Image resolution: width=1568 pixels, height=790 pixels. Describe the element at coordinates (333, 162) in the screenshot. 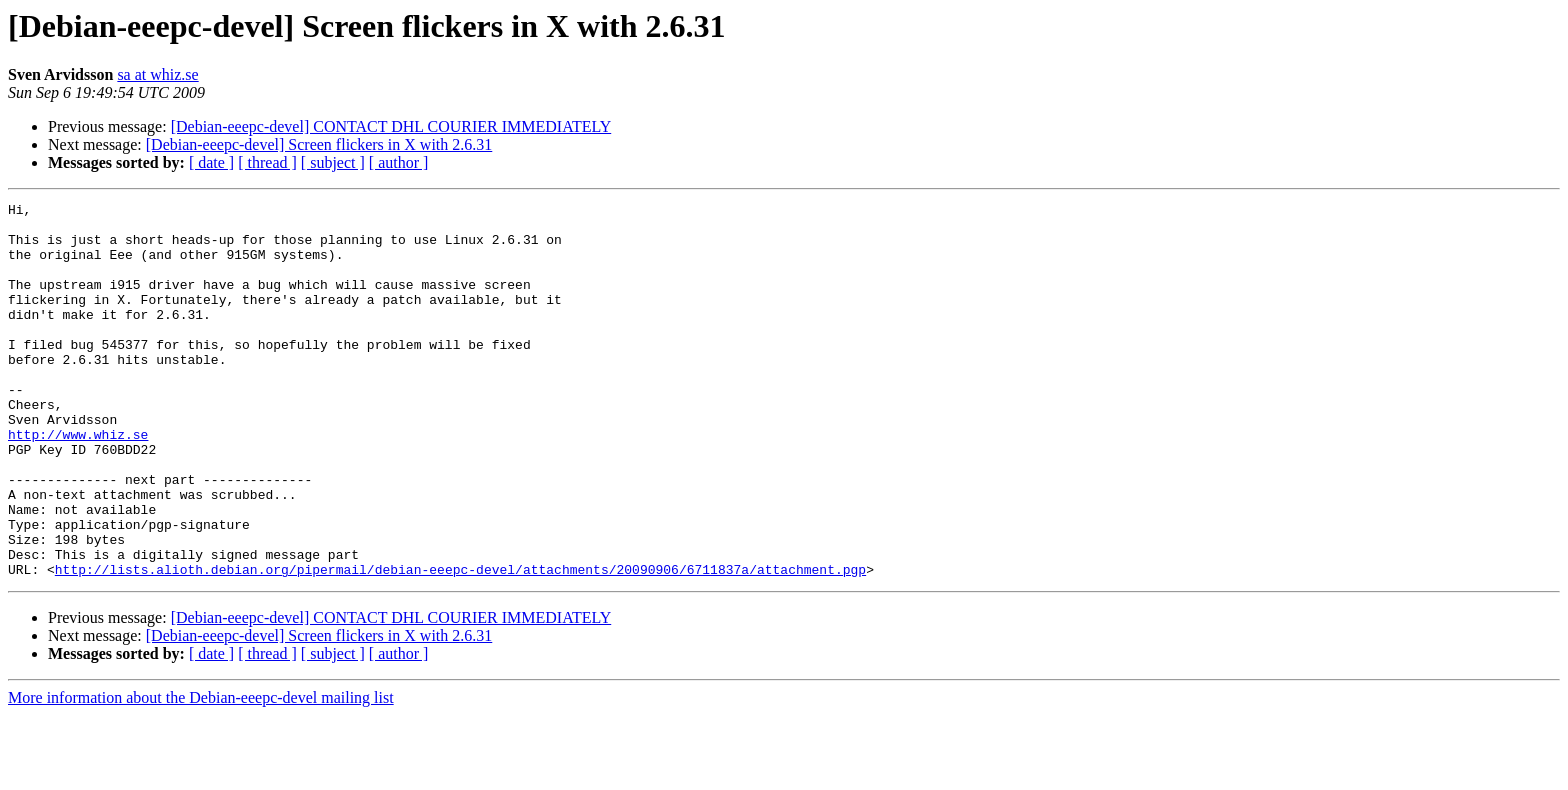

I see `[ subject ]` at that location.